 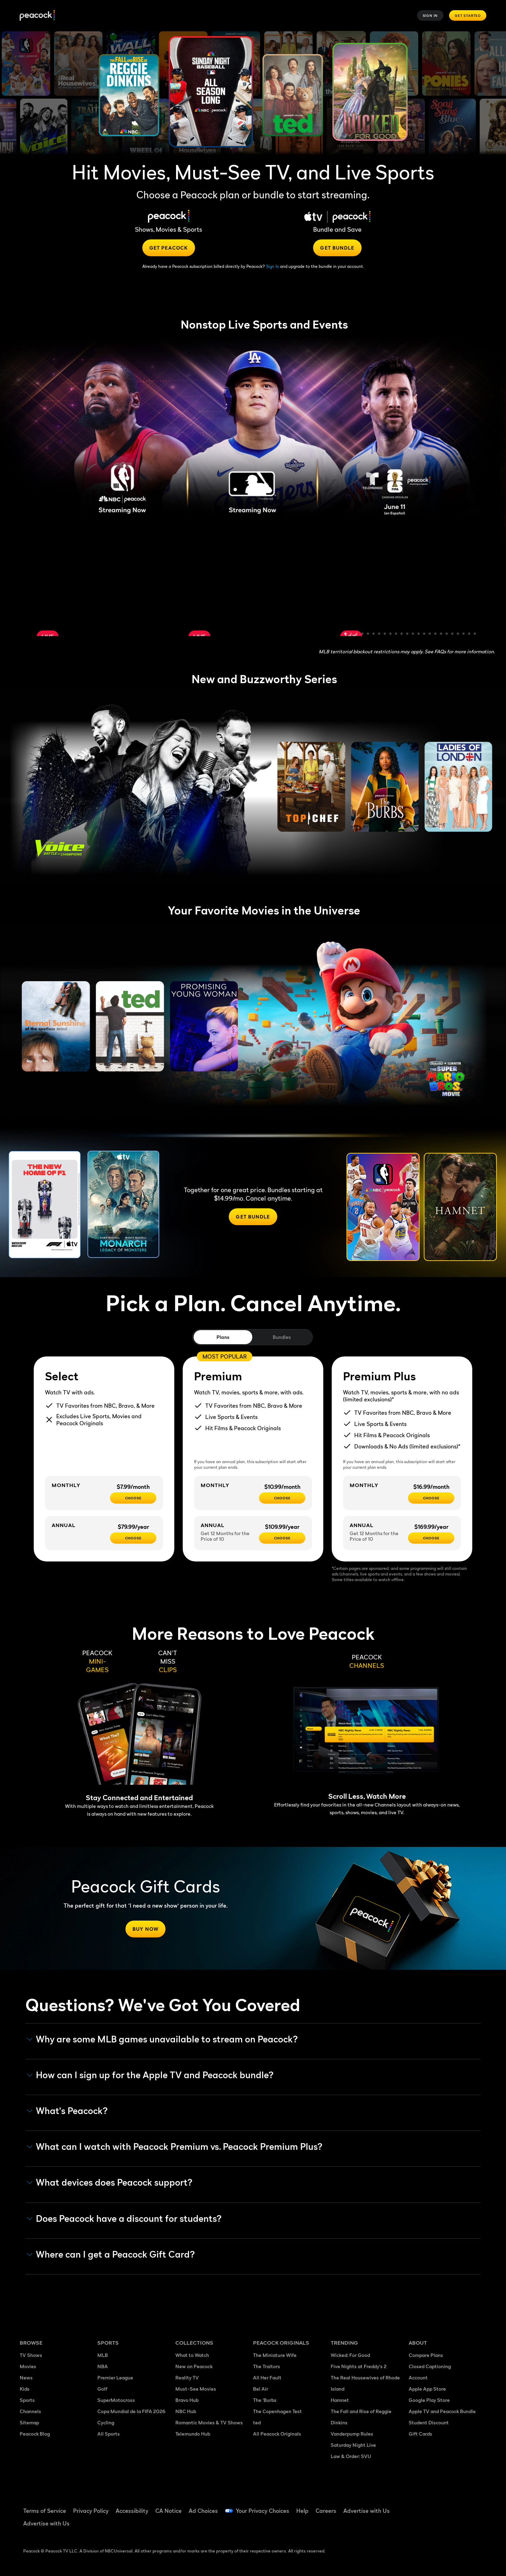 What do you see at coordinates (431, 1498) in the screenshot?
I see `[CHOOSE - $16.99/month]` at bounding box center [431, 1498].